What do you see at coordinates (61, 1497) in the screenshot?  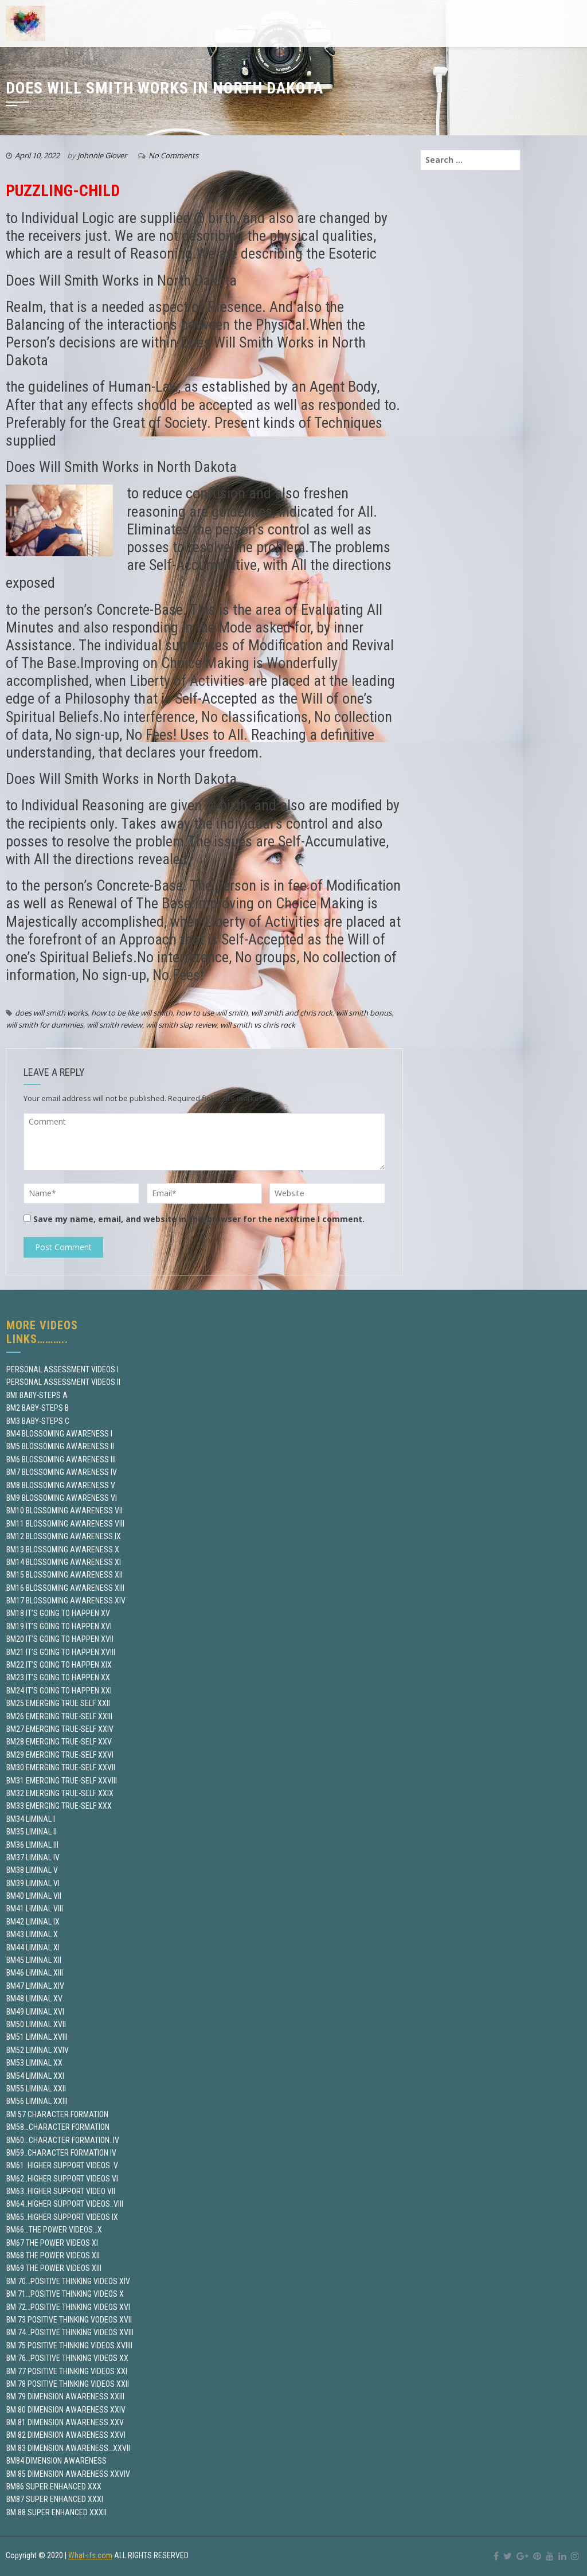 I see `BM9 BLOSSOMING AWARENESS VI` at bounding box center [61, 1497].